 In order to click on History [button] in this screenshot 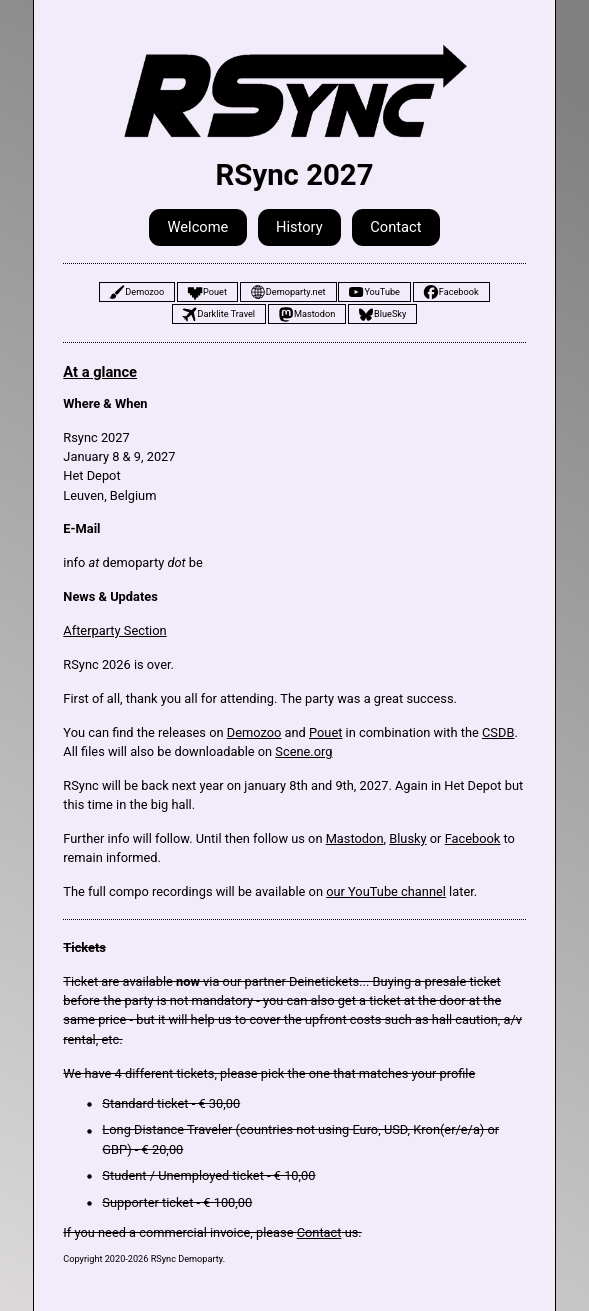, I will do `click(299, 227)`.